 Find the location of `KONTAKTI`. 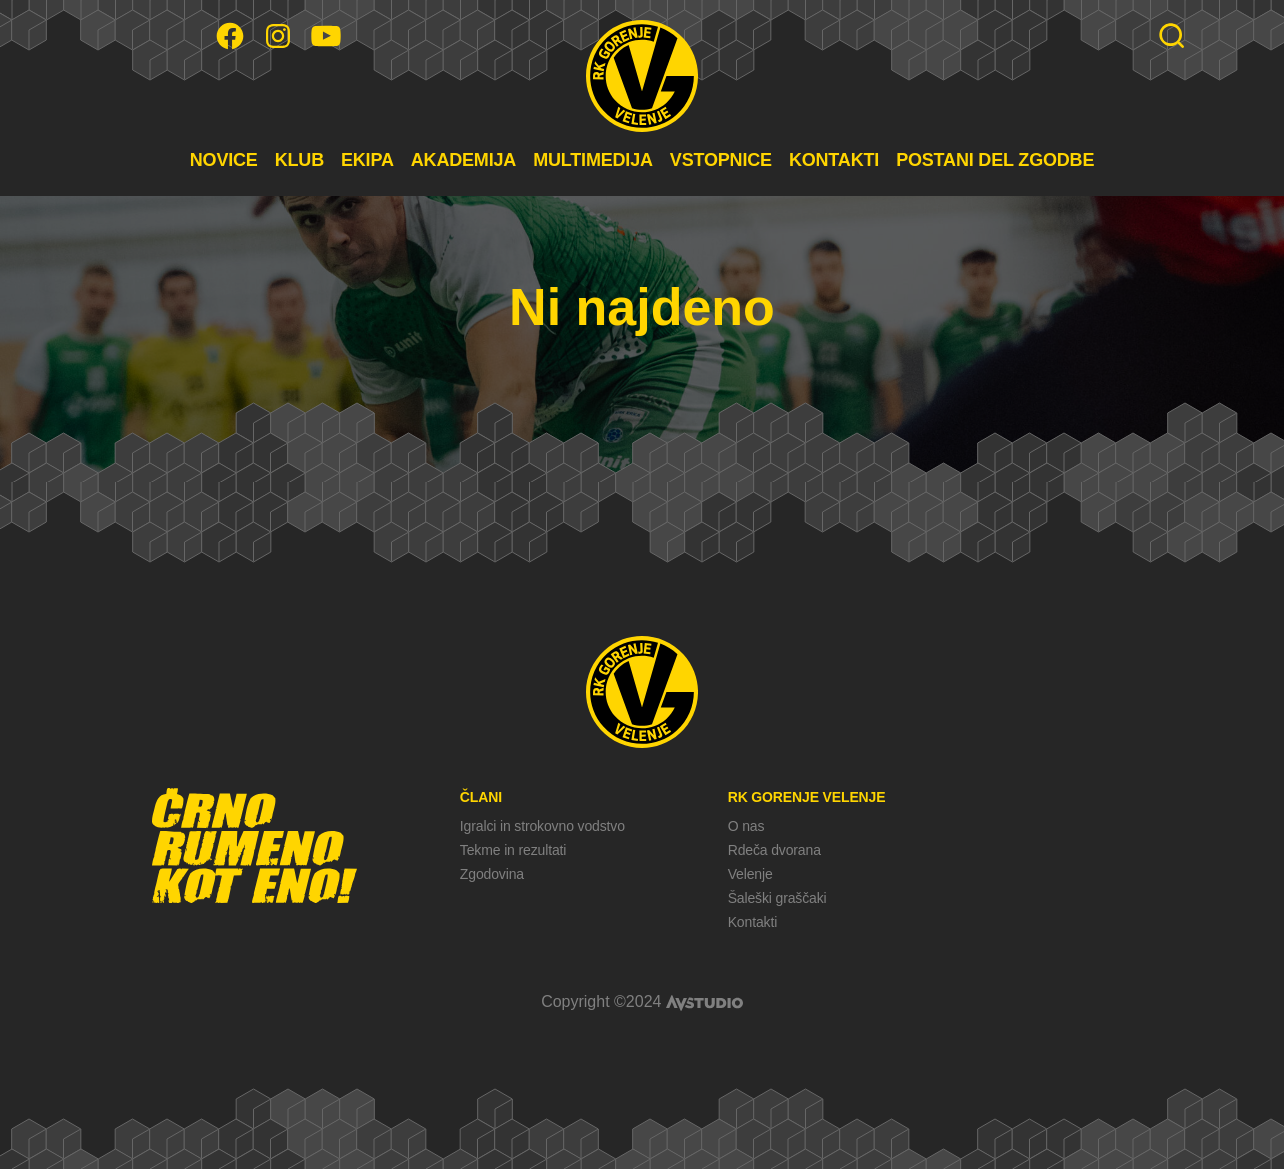

KONTAKTI is located at coordinates (834, 160).